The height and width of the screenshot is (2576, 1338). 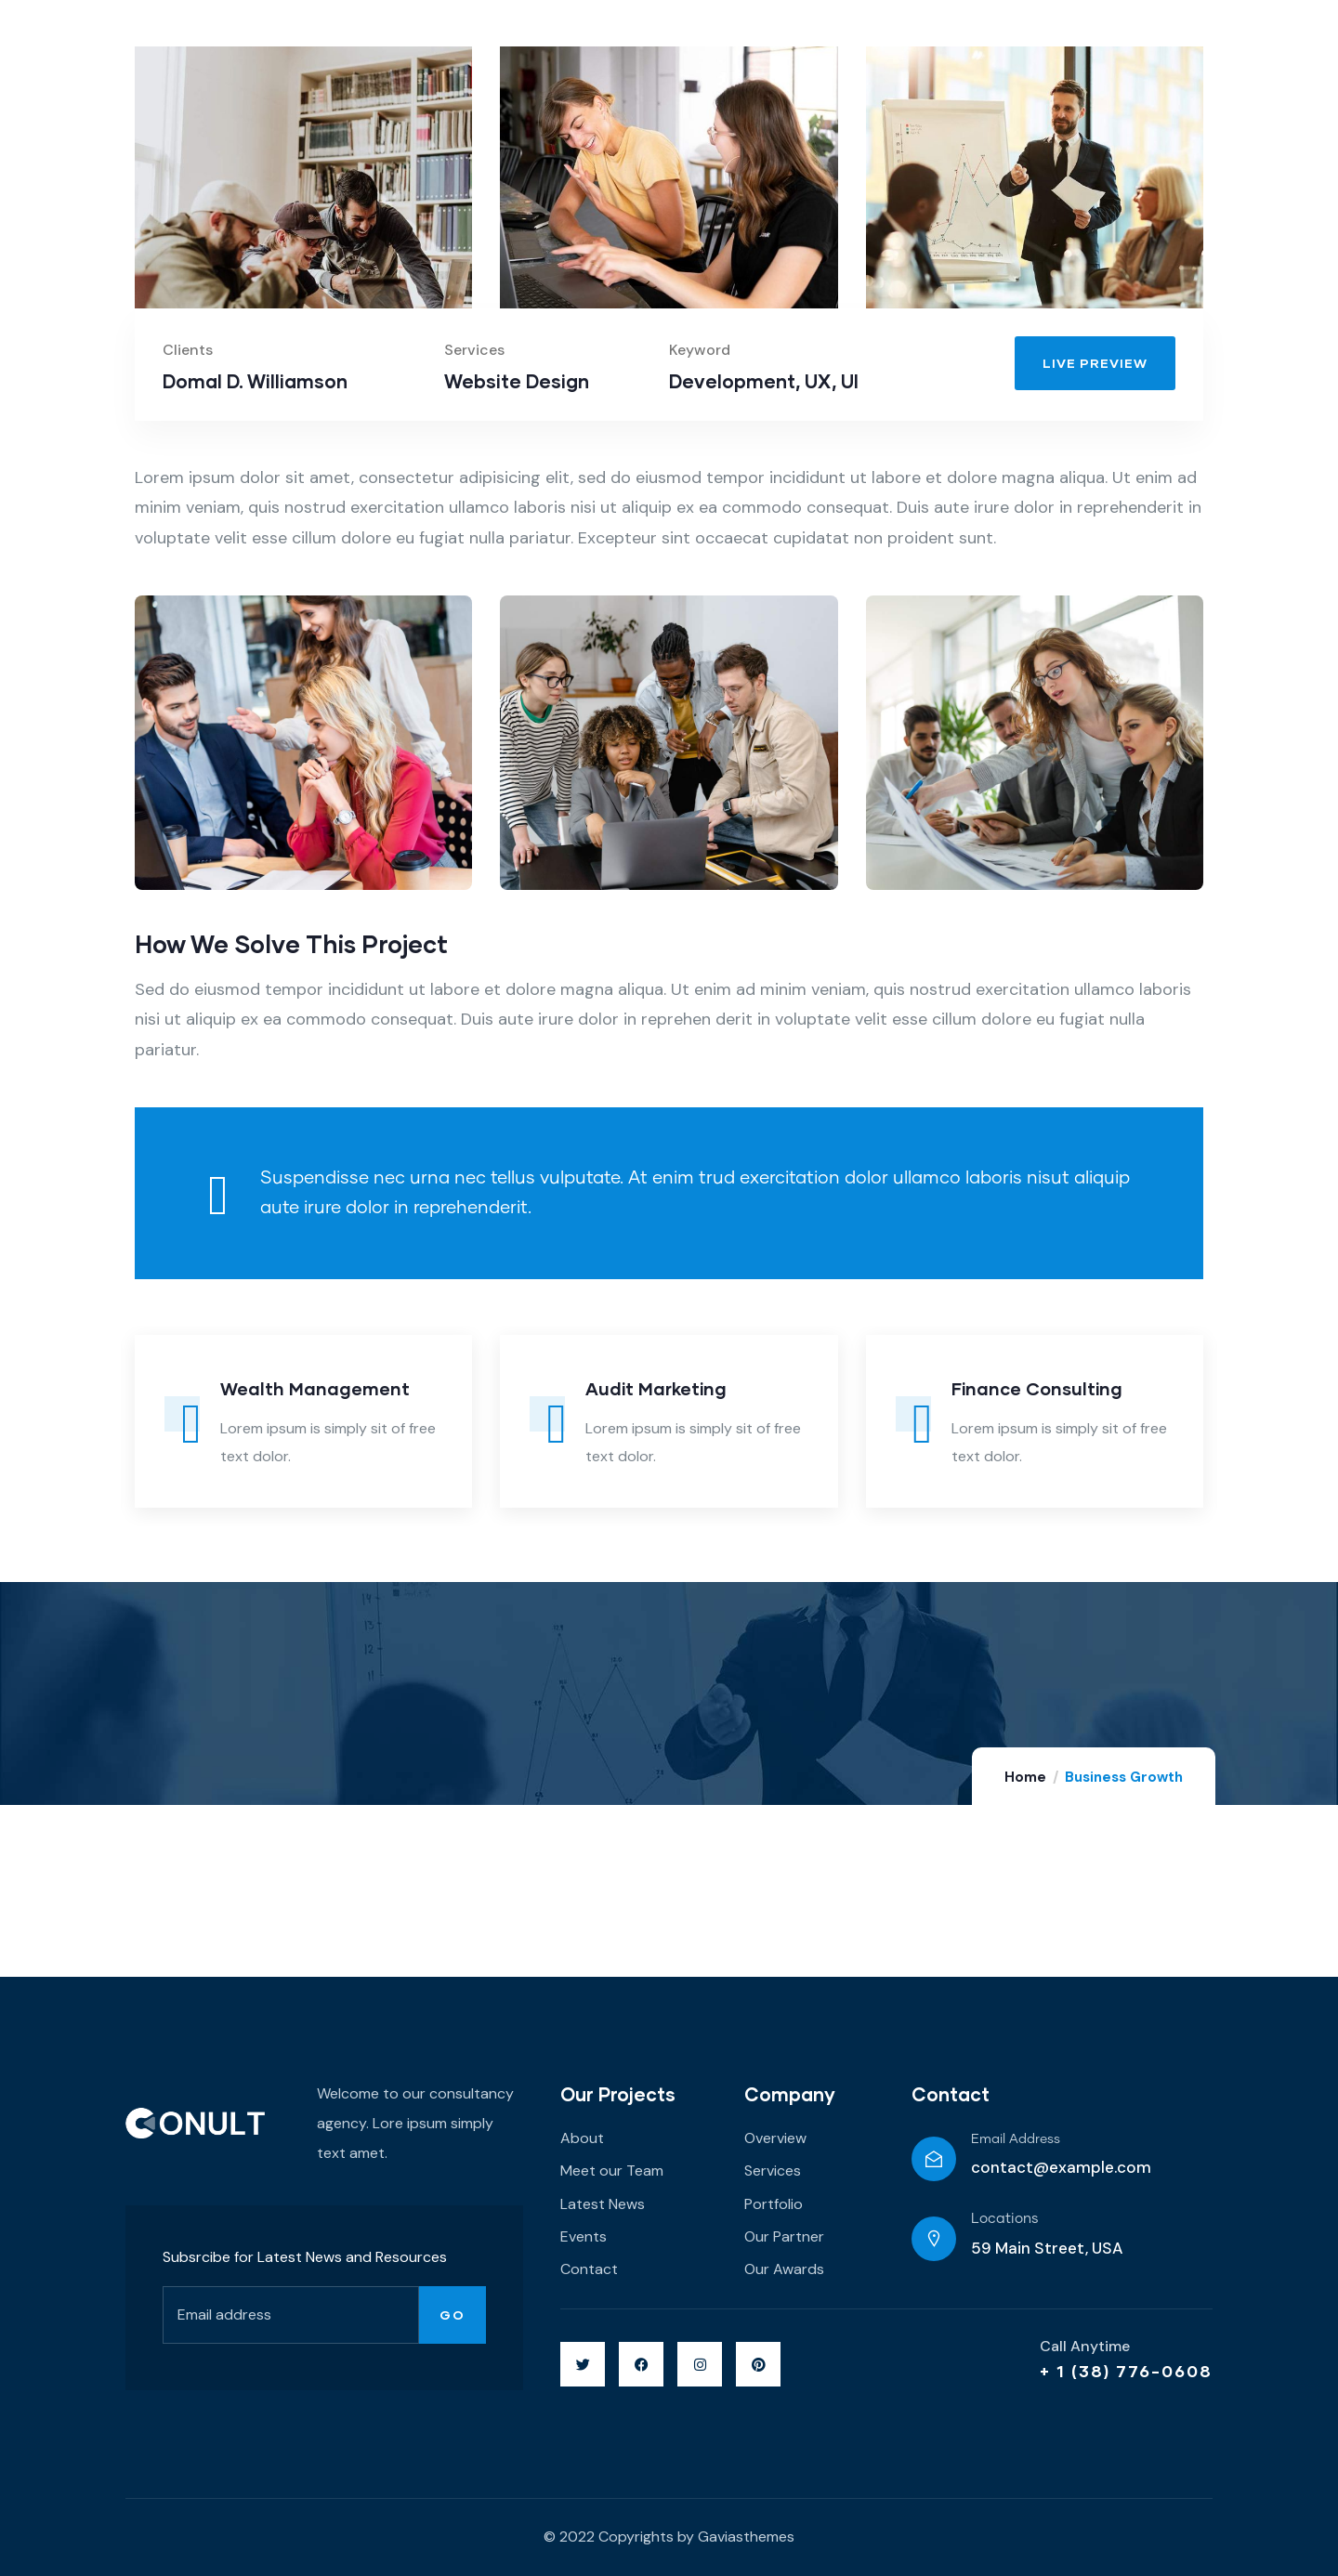 I want to click on contact@example.com, so click(x=1061, y=2167).